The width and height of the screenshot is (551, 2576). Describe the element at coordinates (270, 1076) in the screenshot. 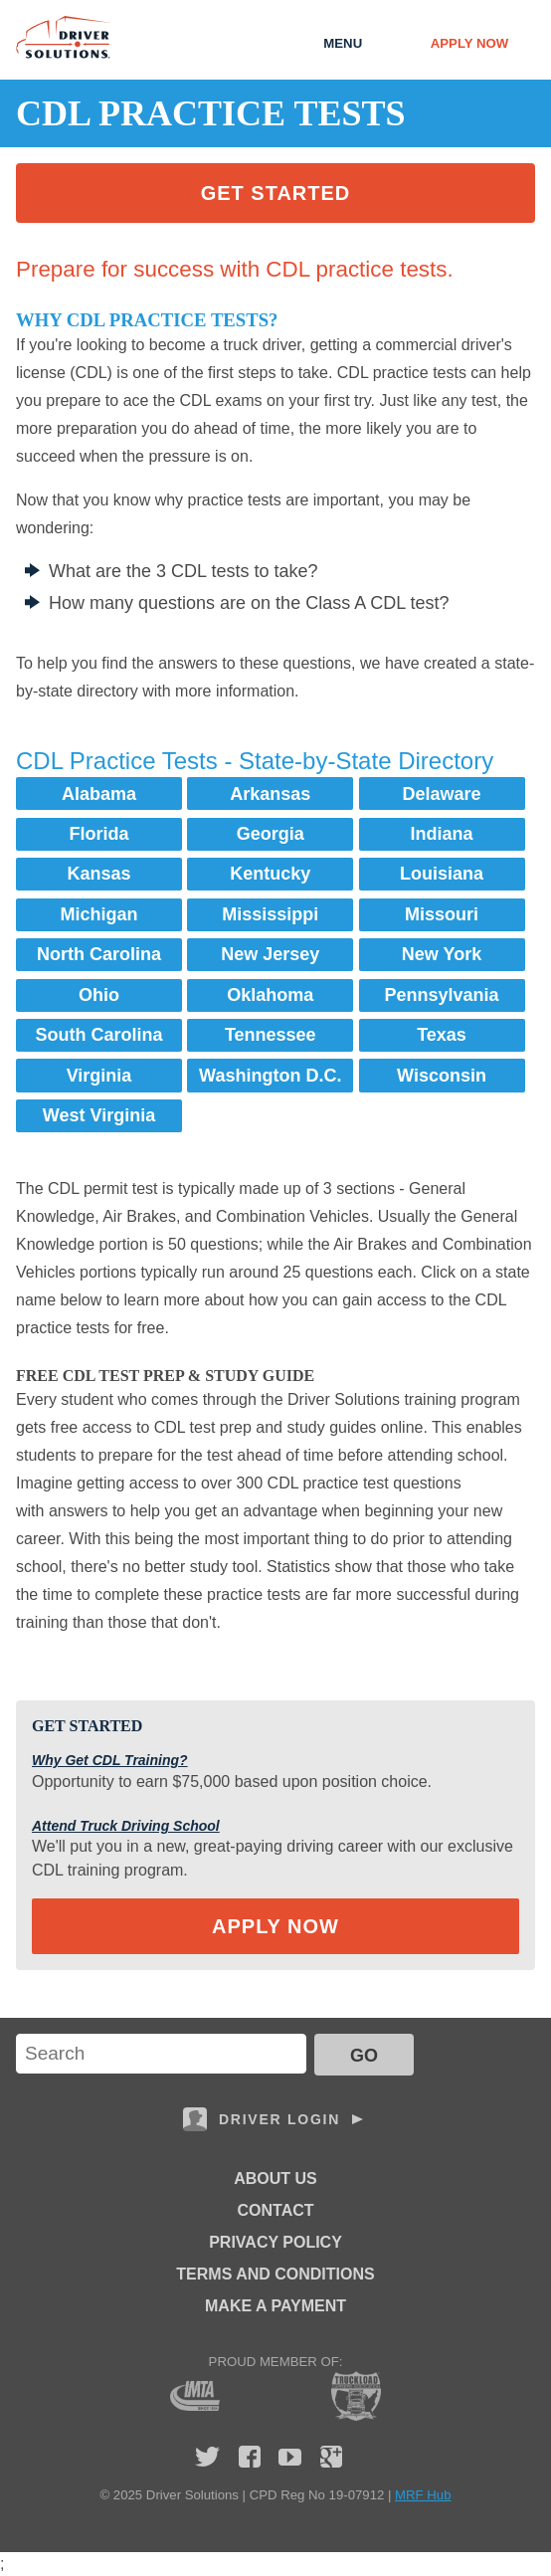

I see `Washington D.C.` at that location.